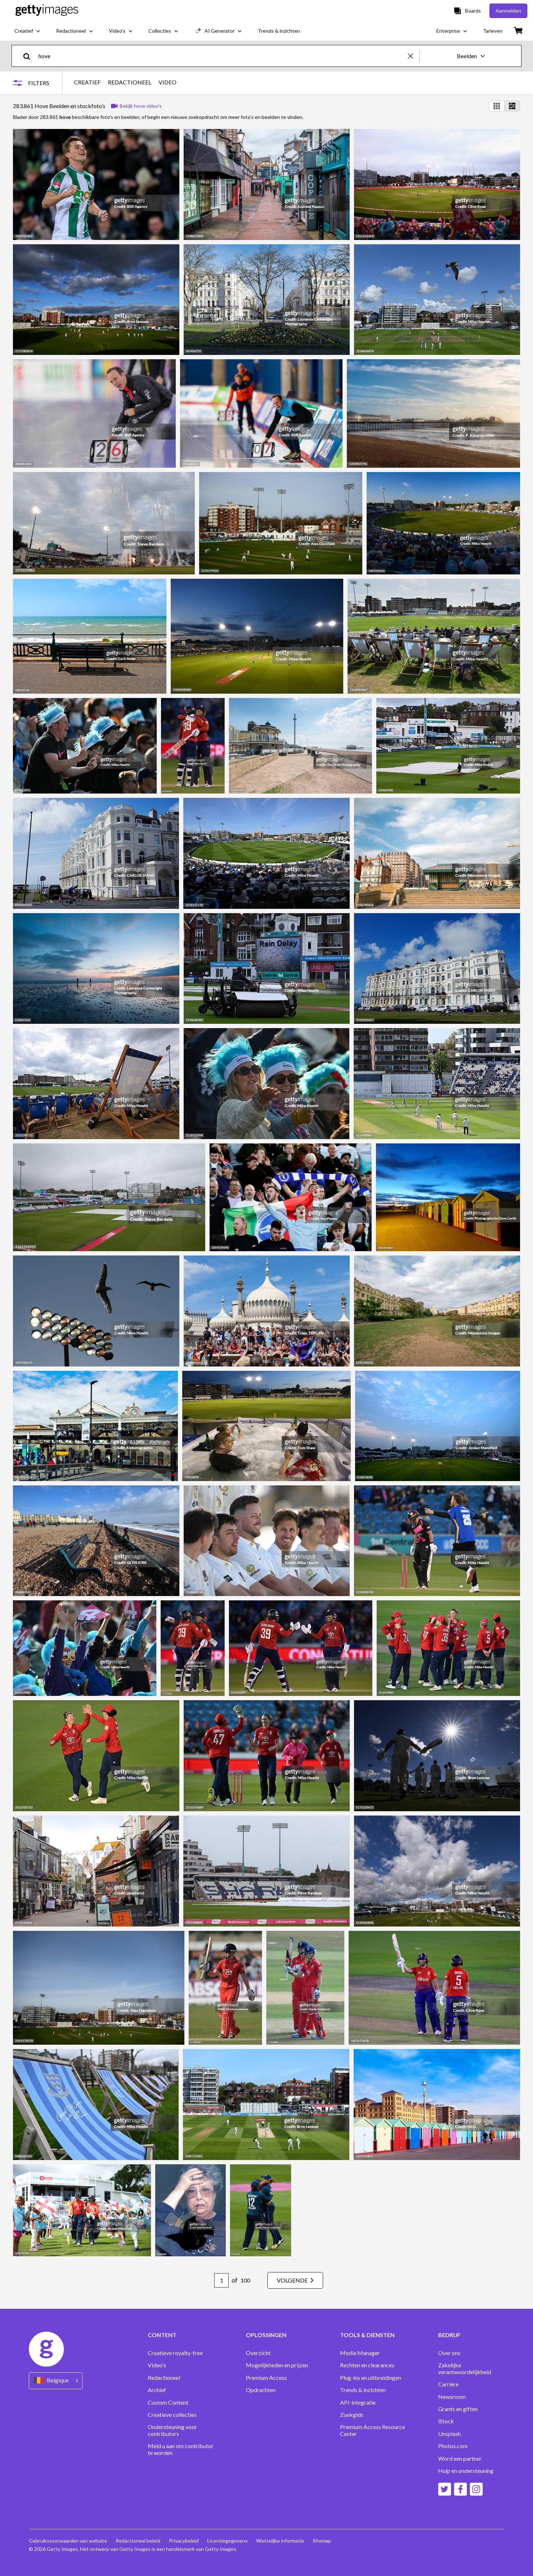  Describe the element at coordinates (446, 2421) in the screenshot. I see `iStock` at that location.